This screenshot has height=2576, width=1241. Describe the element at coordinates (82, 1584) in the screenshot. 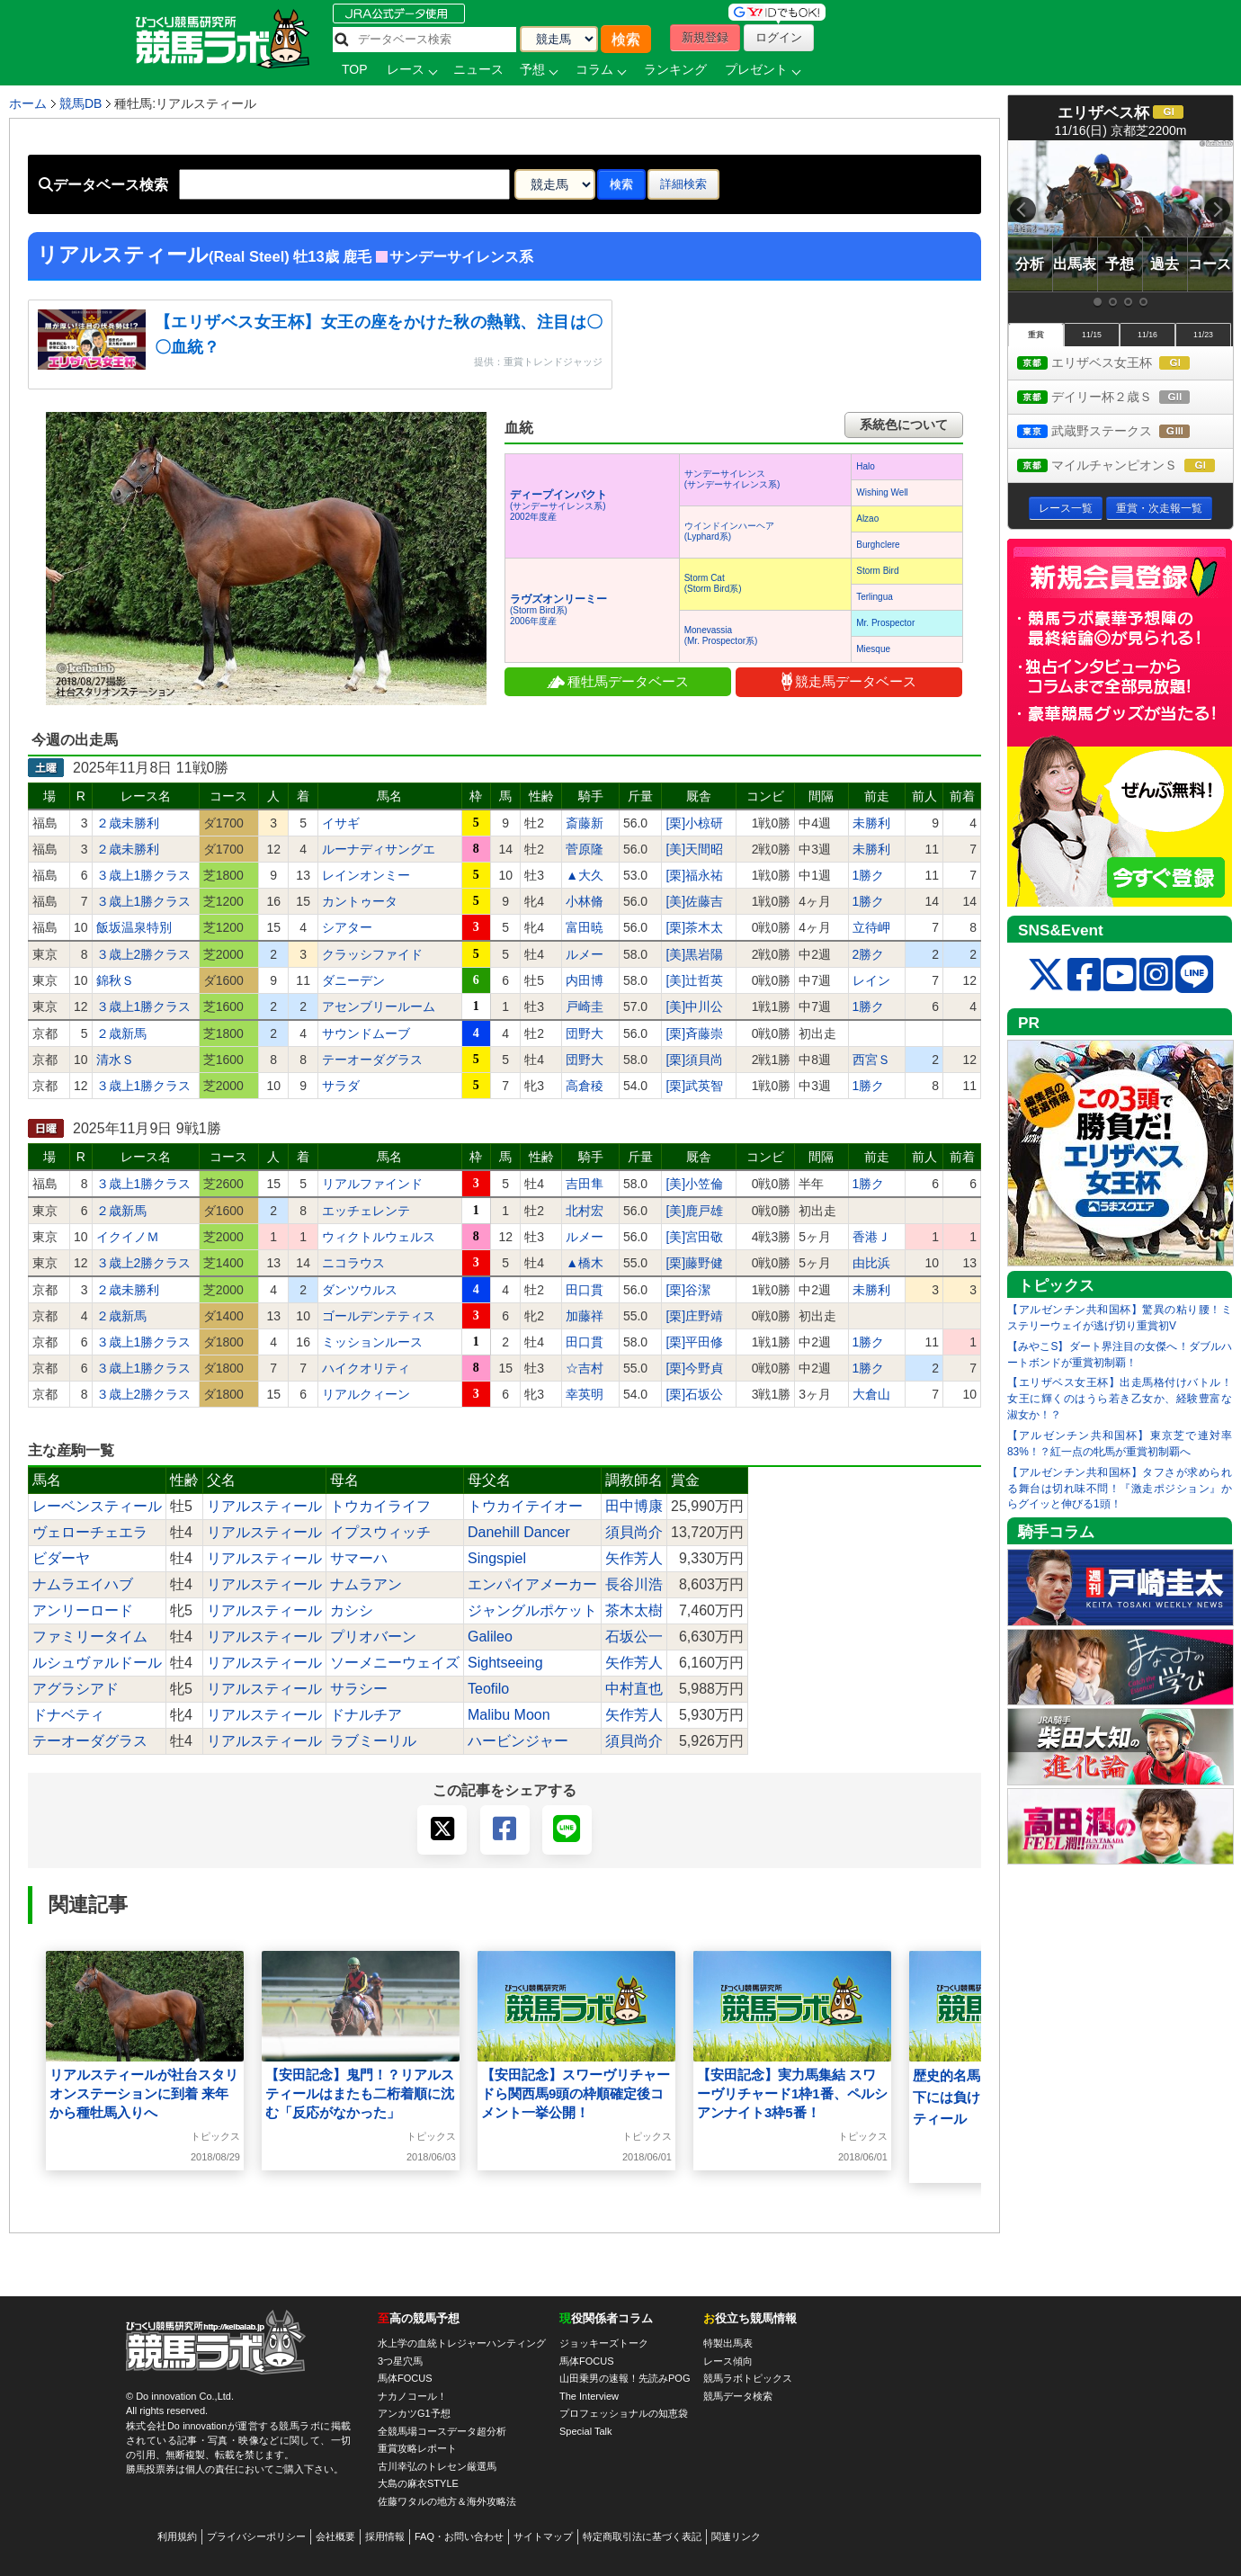

I see `ナムラエイハブ` at that location.